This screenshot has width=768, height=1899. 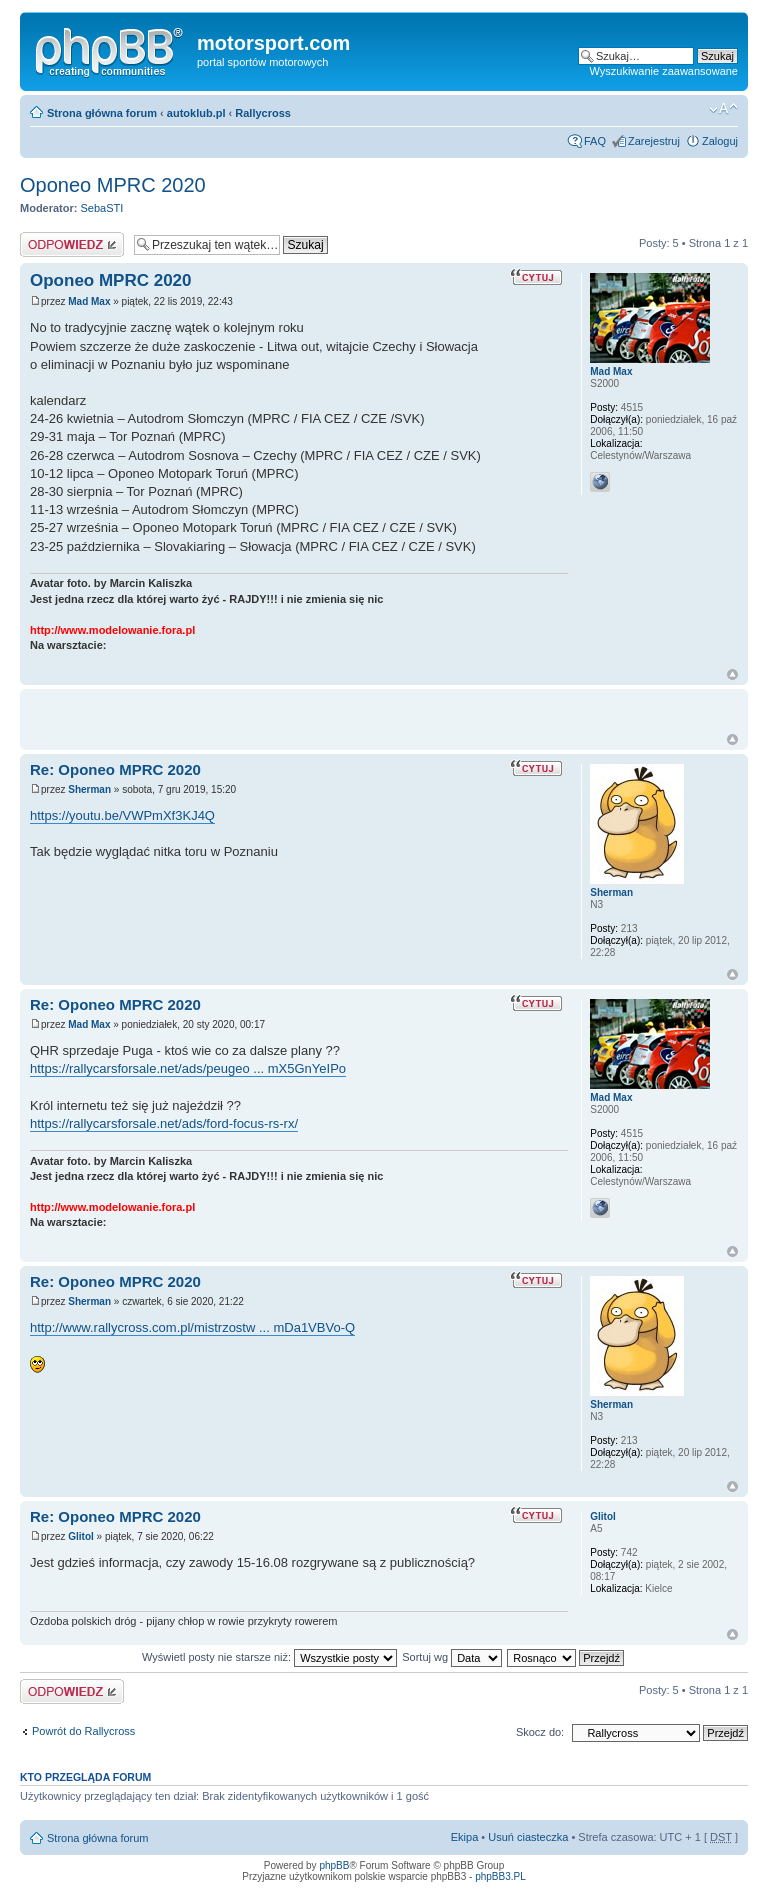 What do you see at coordinates (334, 1865) in the screenshot?
I see `phpBB` at bounding box center [334, 1865].